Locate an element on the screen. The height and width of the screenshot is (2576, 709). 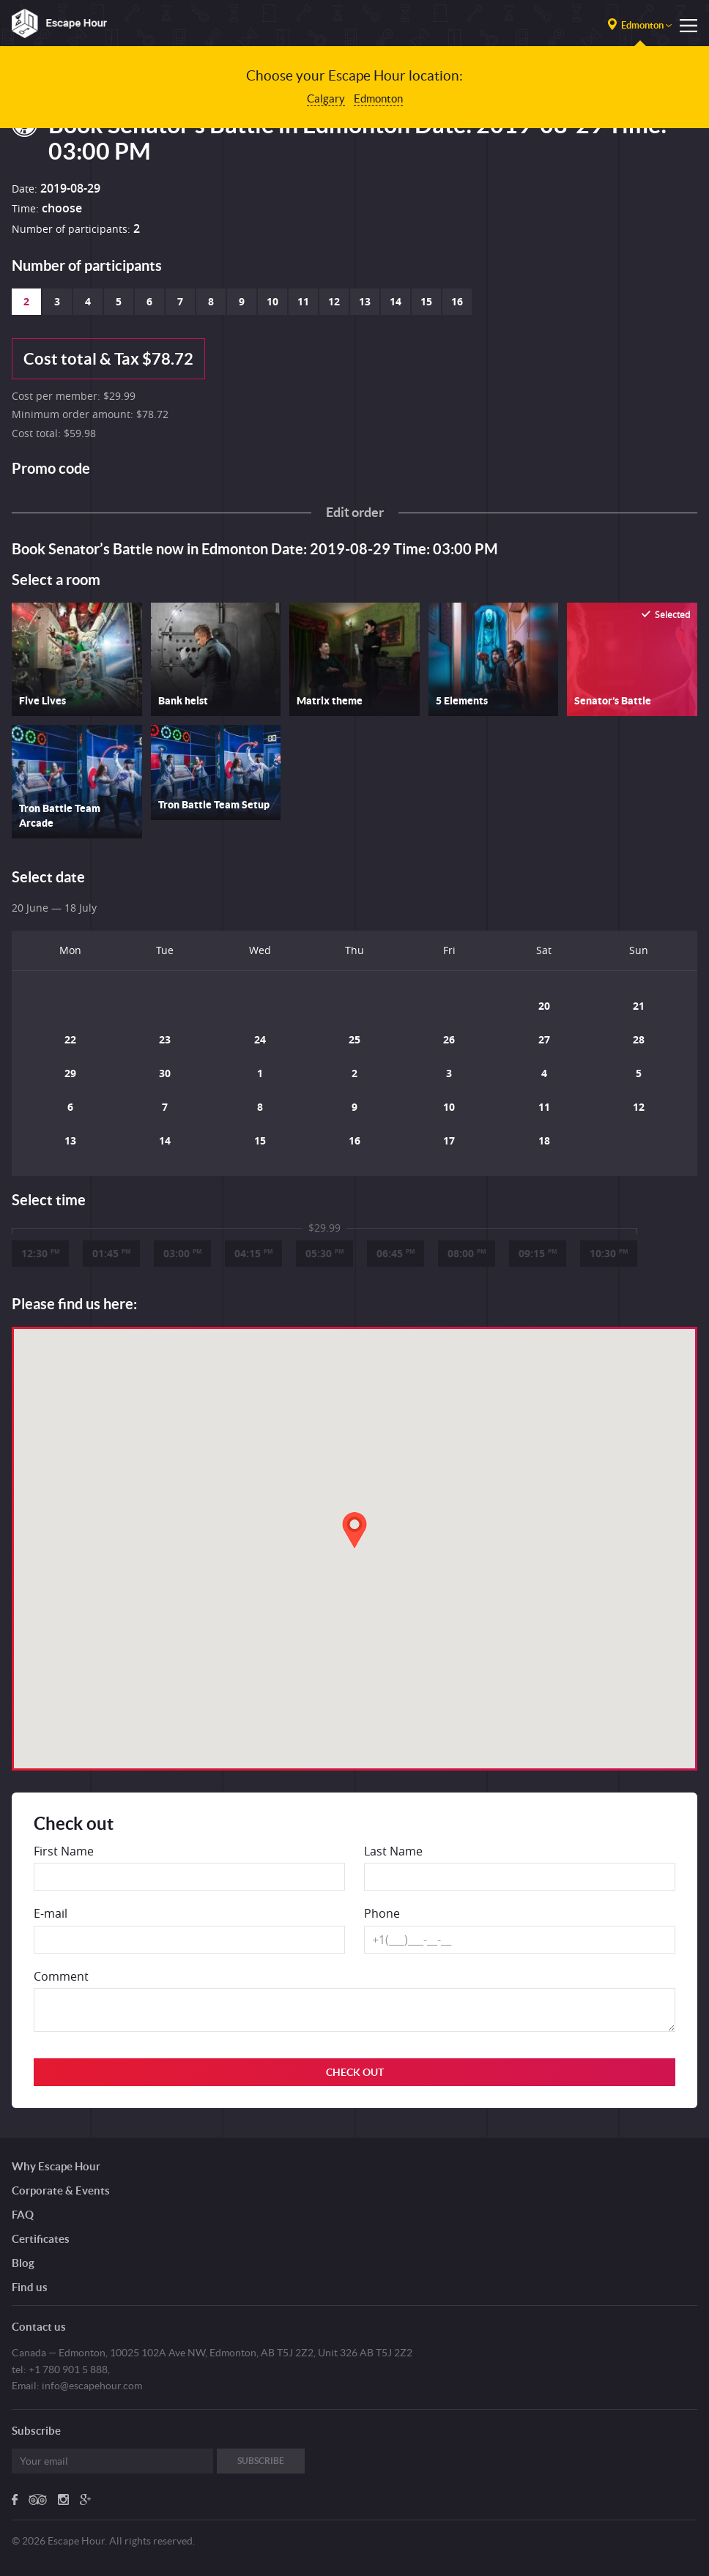
info@escapehour.com is located at coordinates (92, 2385).